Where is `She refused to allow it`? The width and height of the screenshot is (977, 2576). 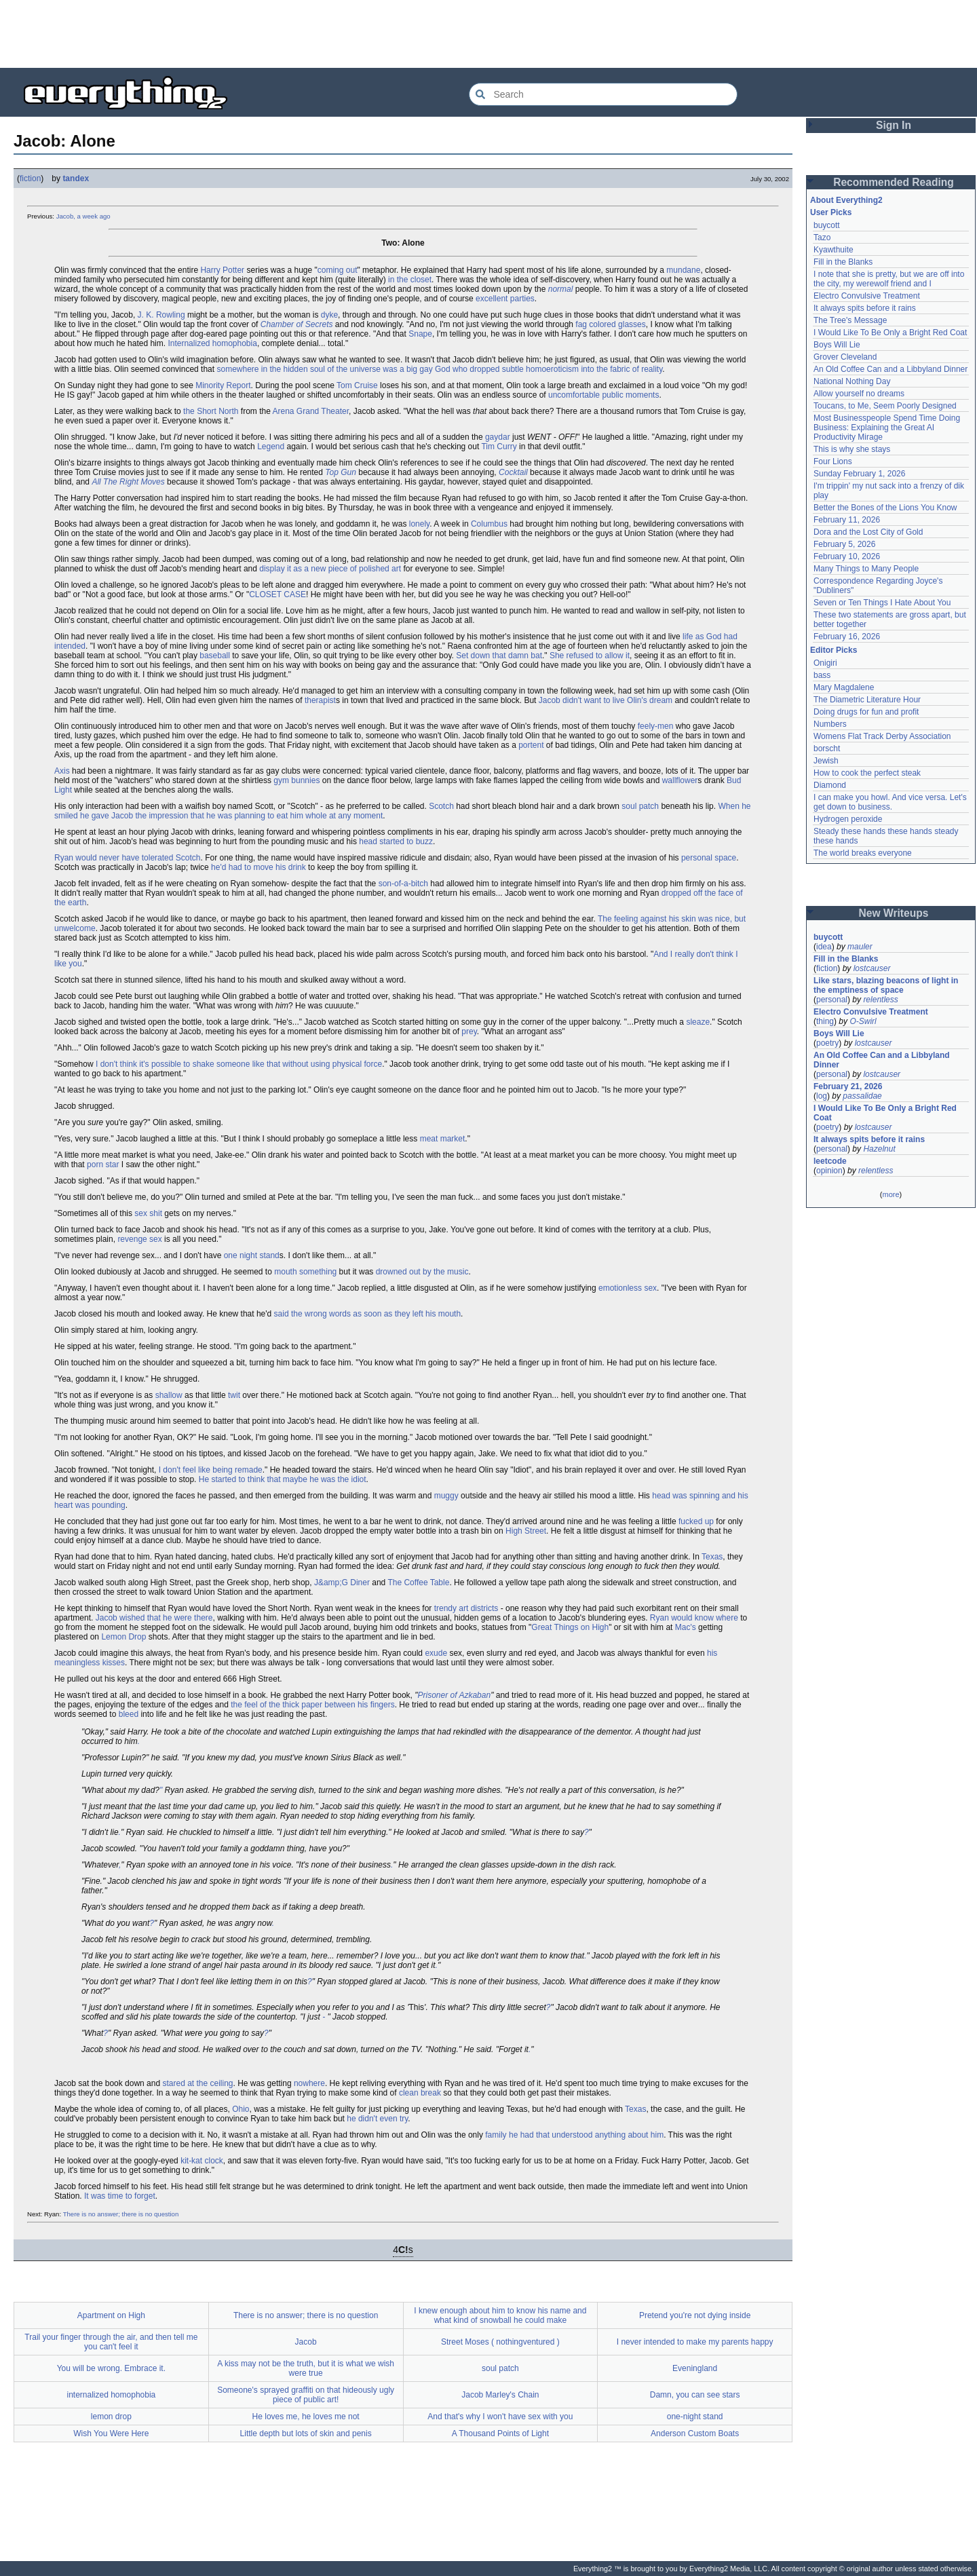
She refused to allow it is located at coordinates (590, 655).